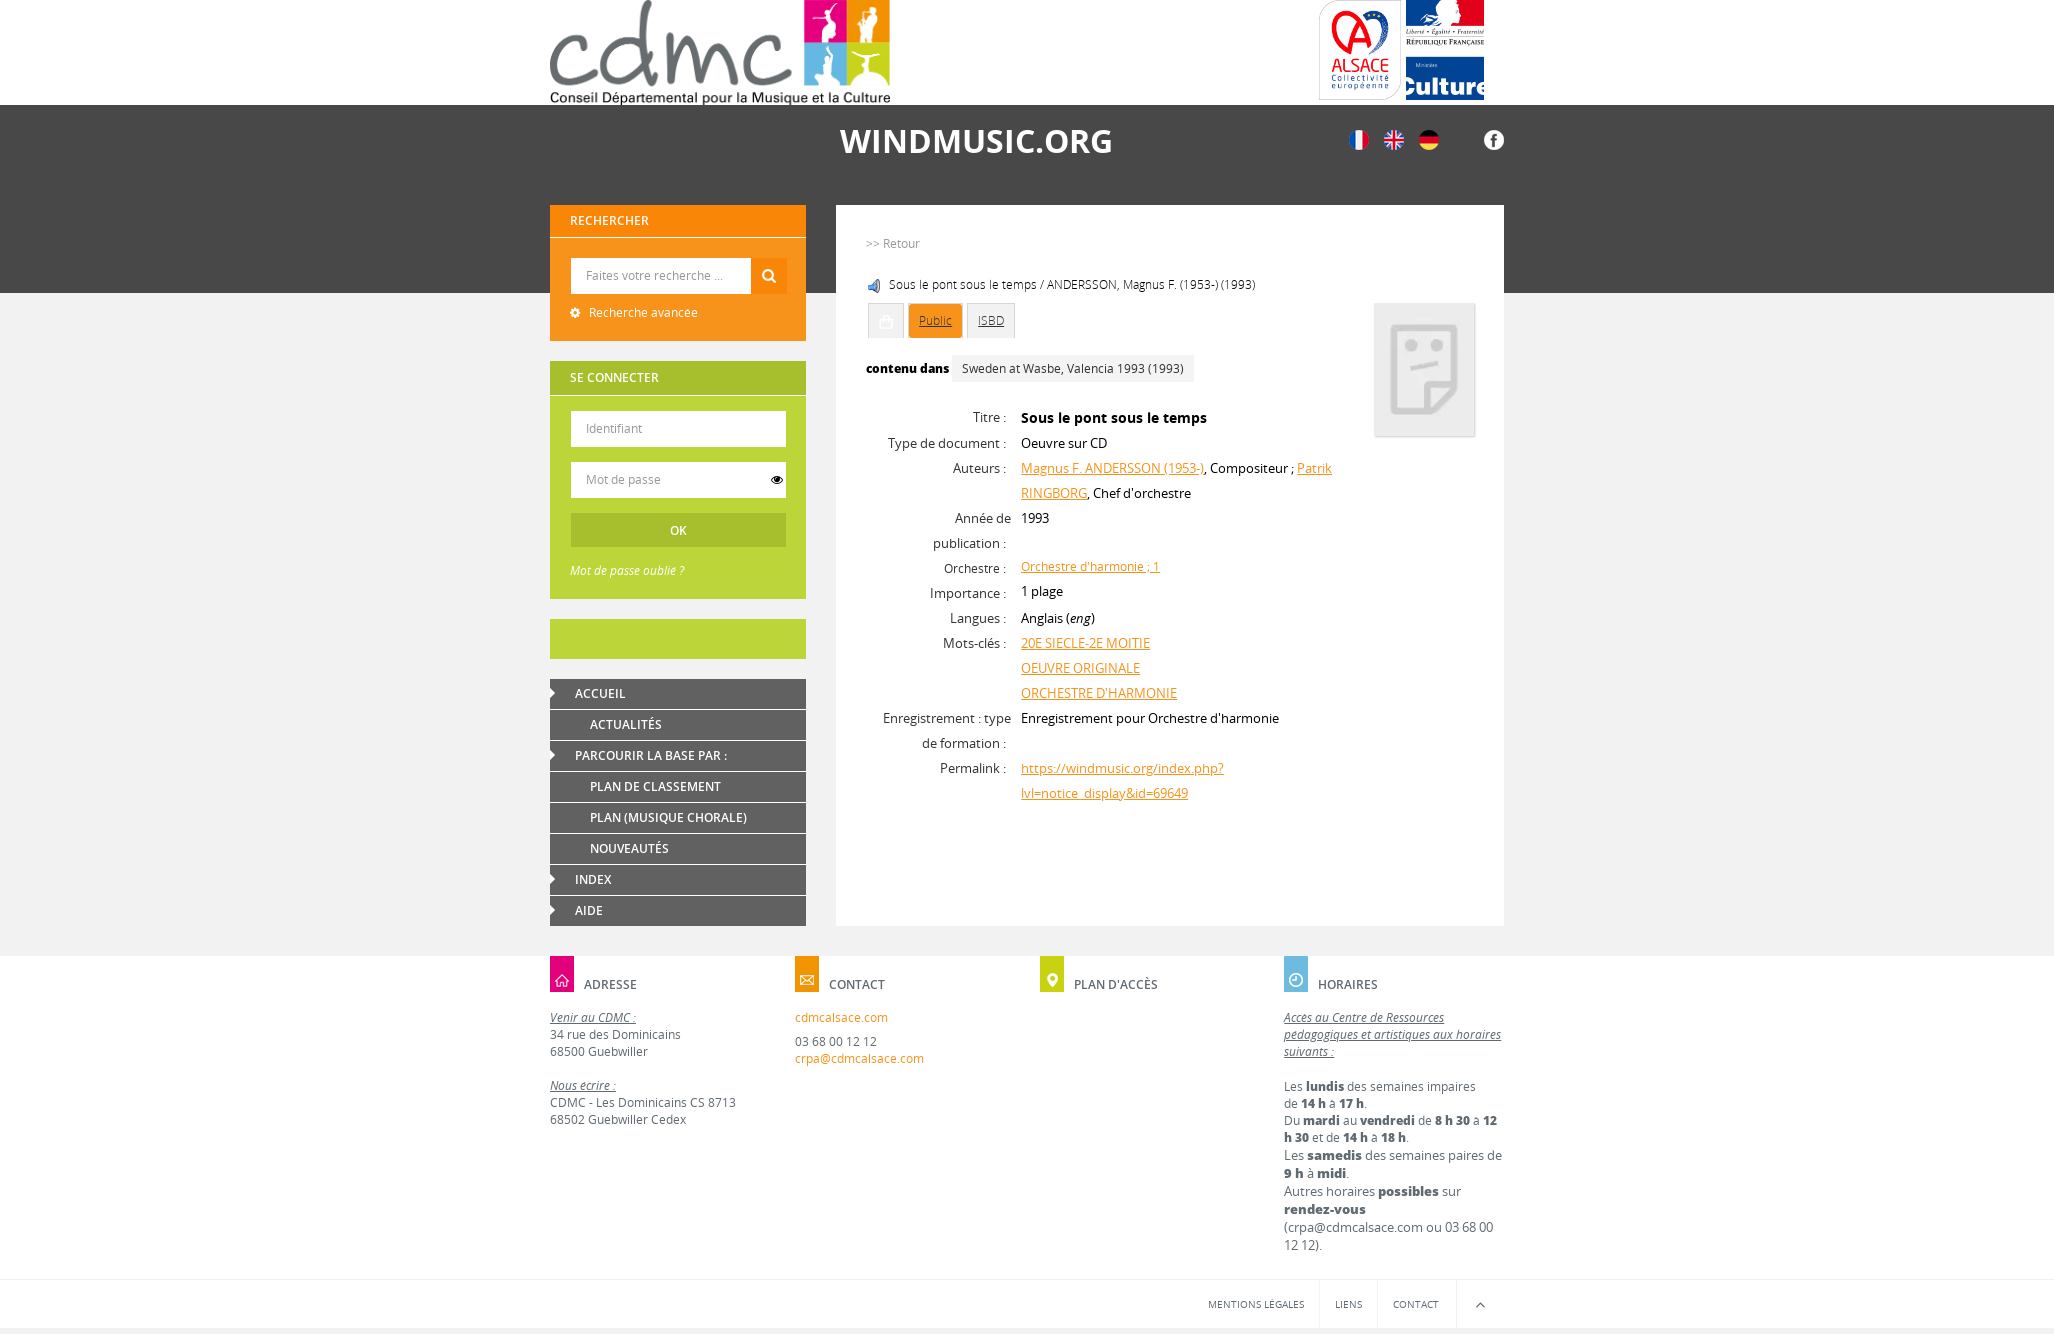 The width and height of the screenshot is (2054, 1334). Describe the element at coordinates (1073, 368) in the screenshot. I see `Sweden at Wasbe, Valencia 1993 (1993)` at that location.